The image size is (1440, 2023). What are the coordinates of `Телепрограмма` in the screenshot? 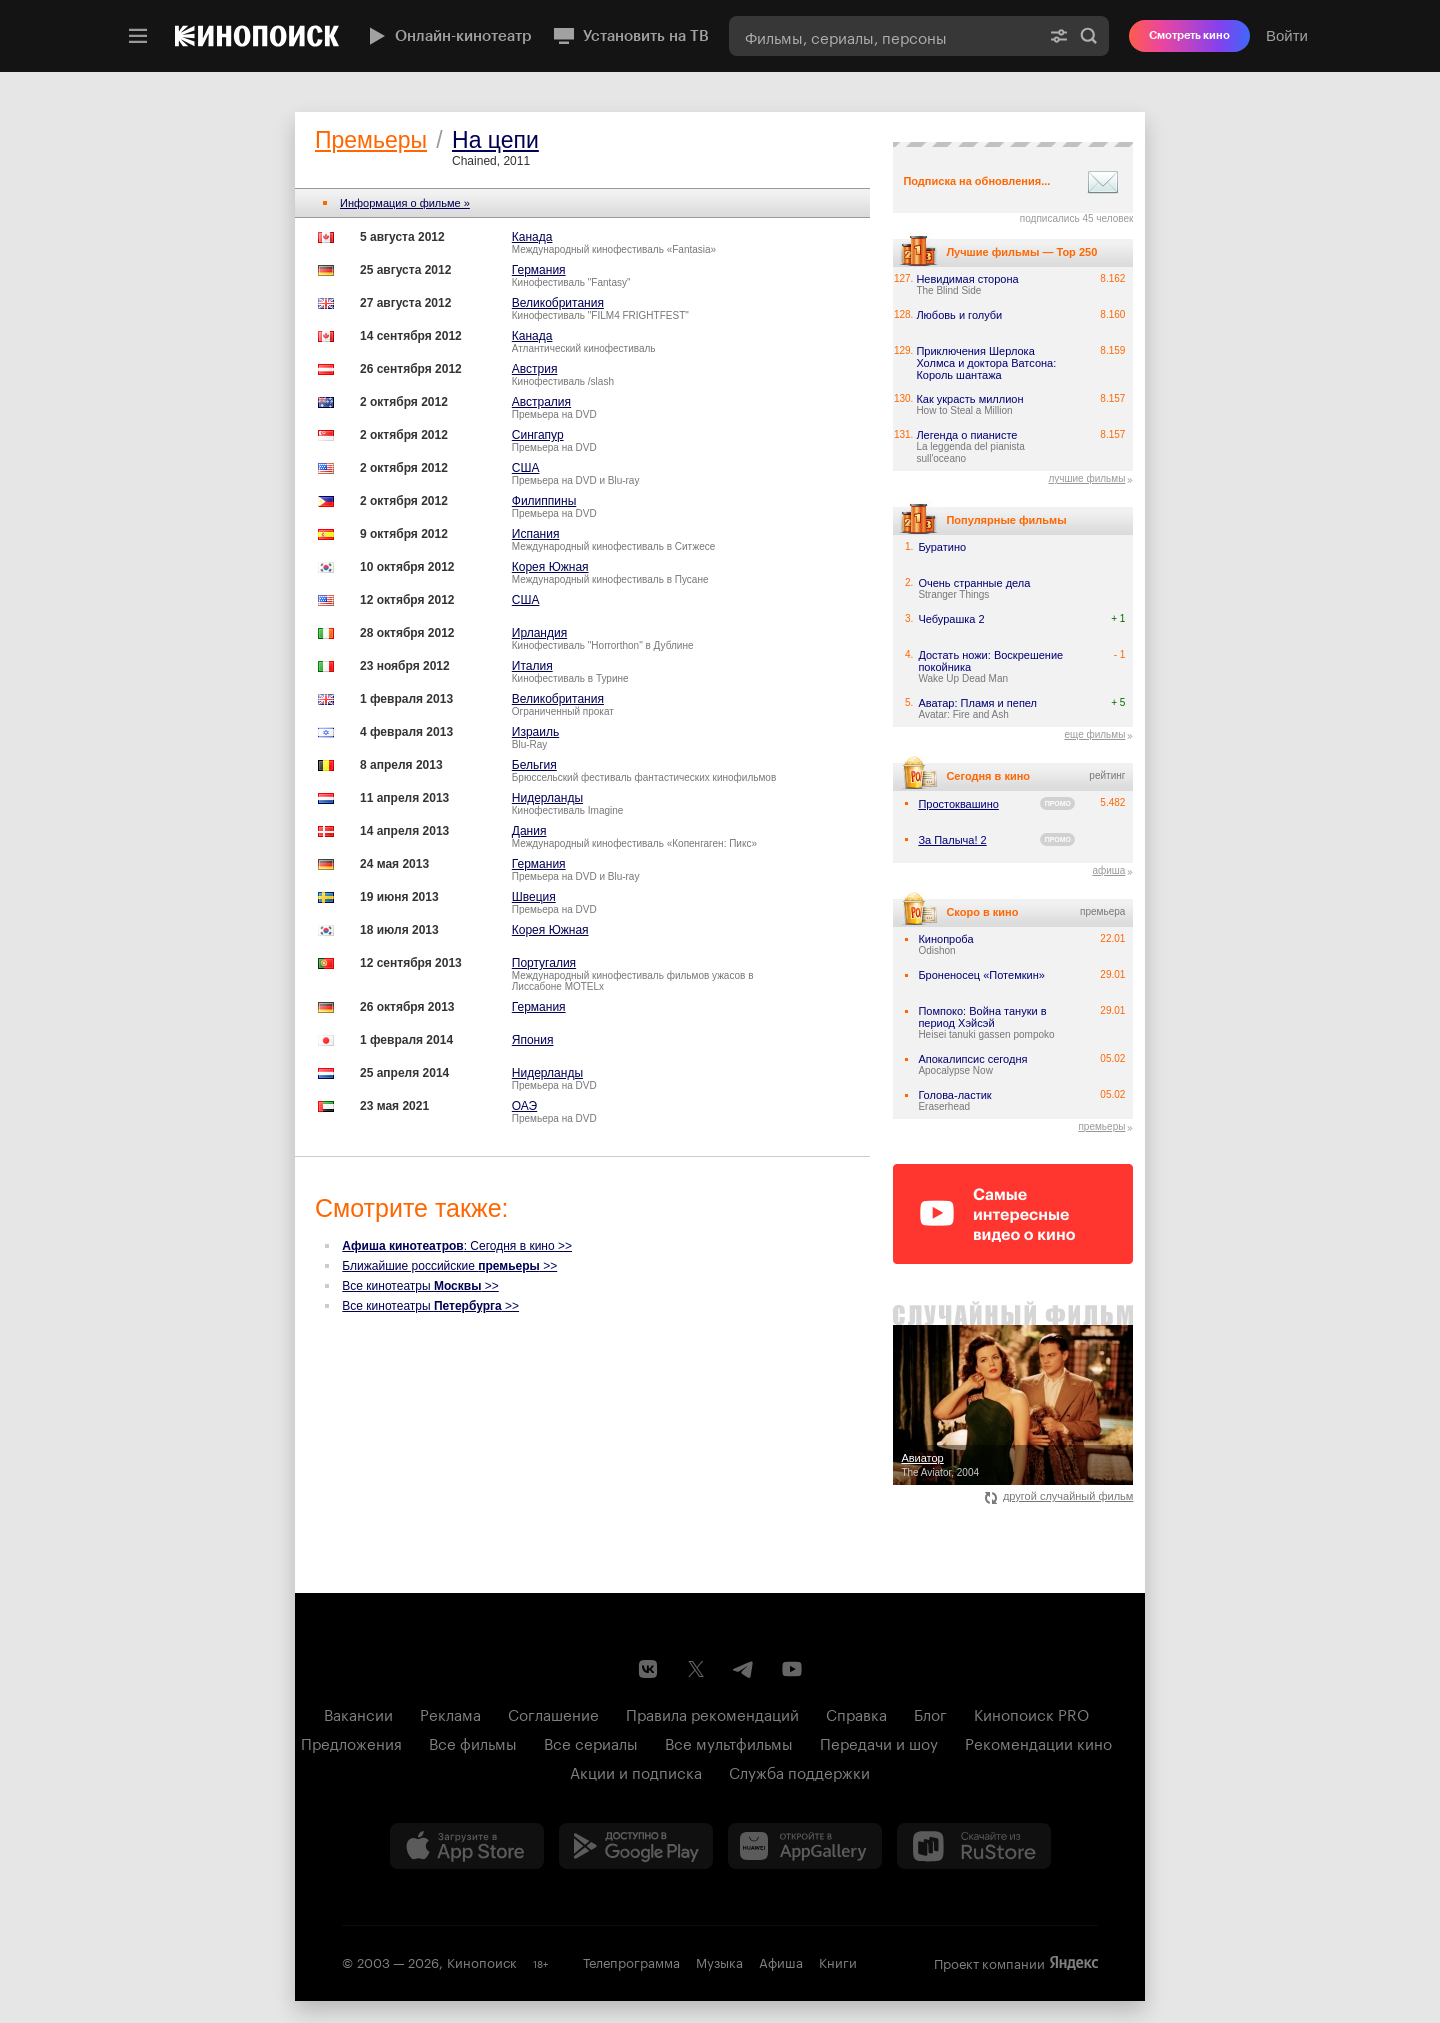 It's located at (631, 1961).